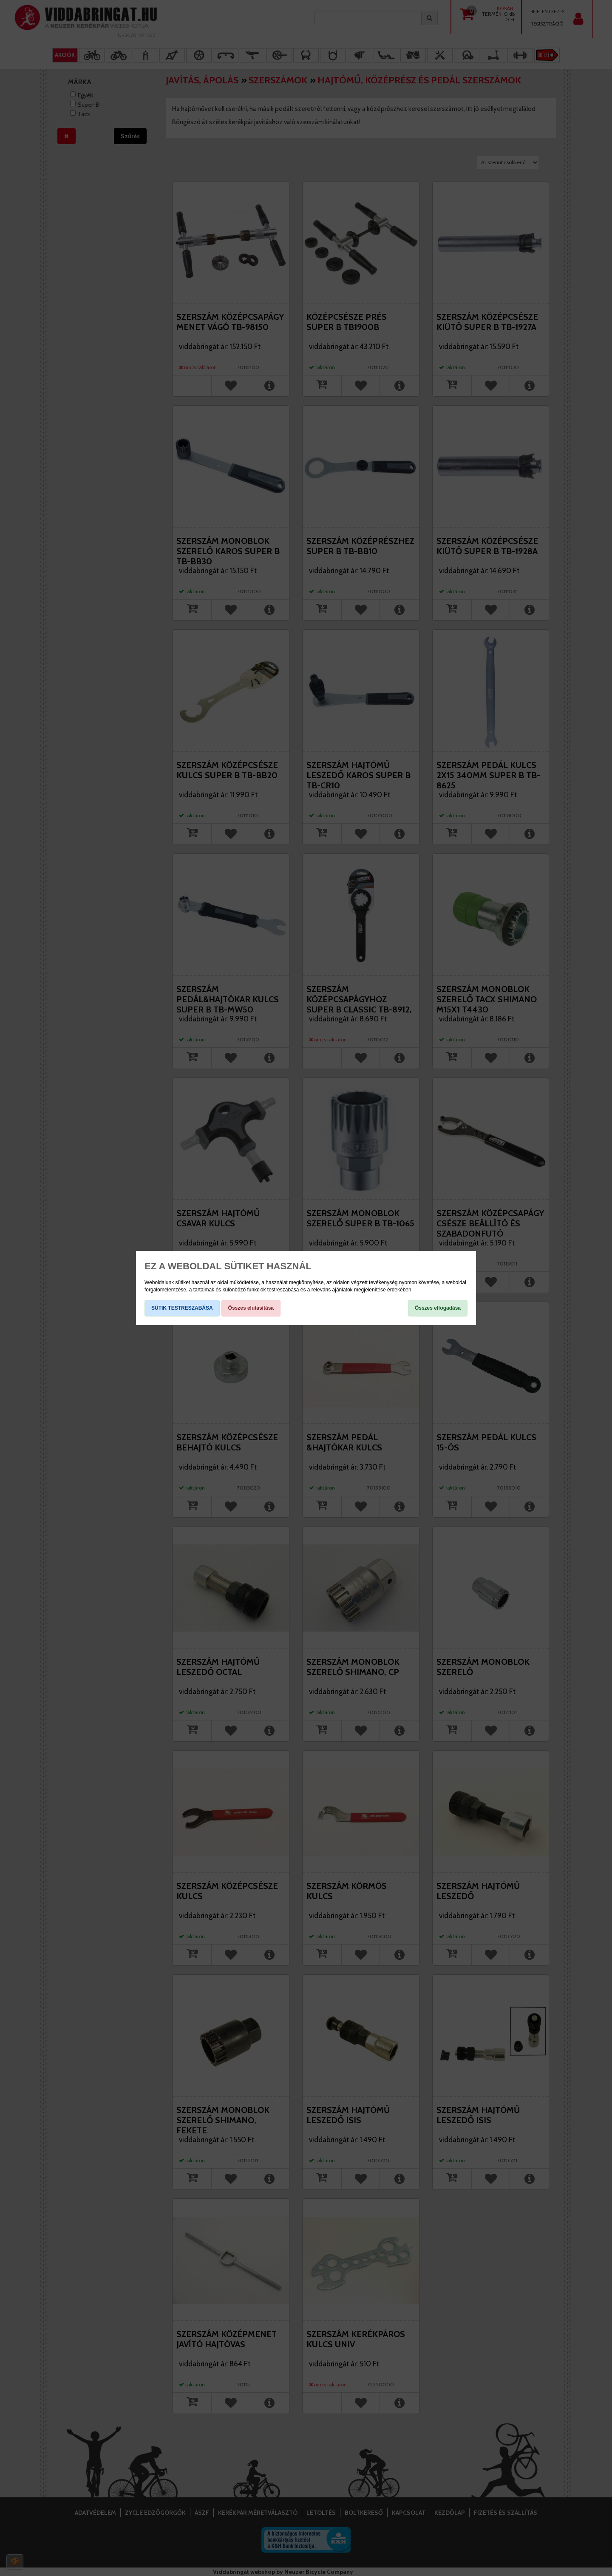 The height and width of the screenshot is (2576, 612). Describe the element at coordinates (182, 1308) in the screenshot. I see `SÜTIK TESTRESZABÁSA` at that location.